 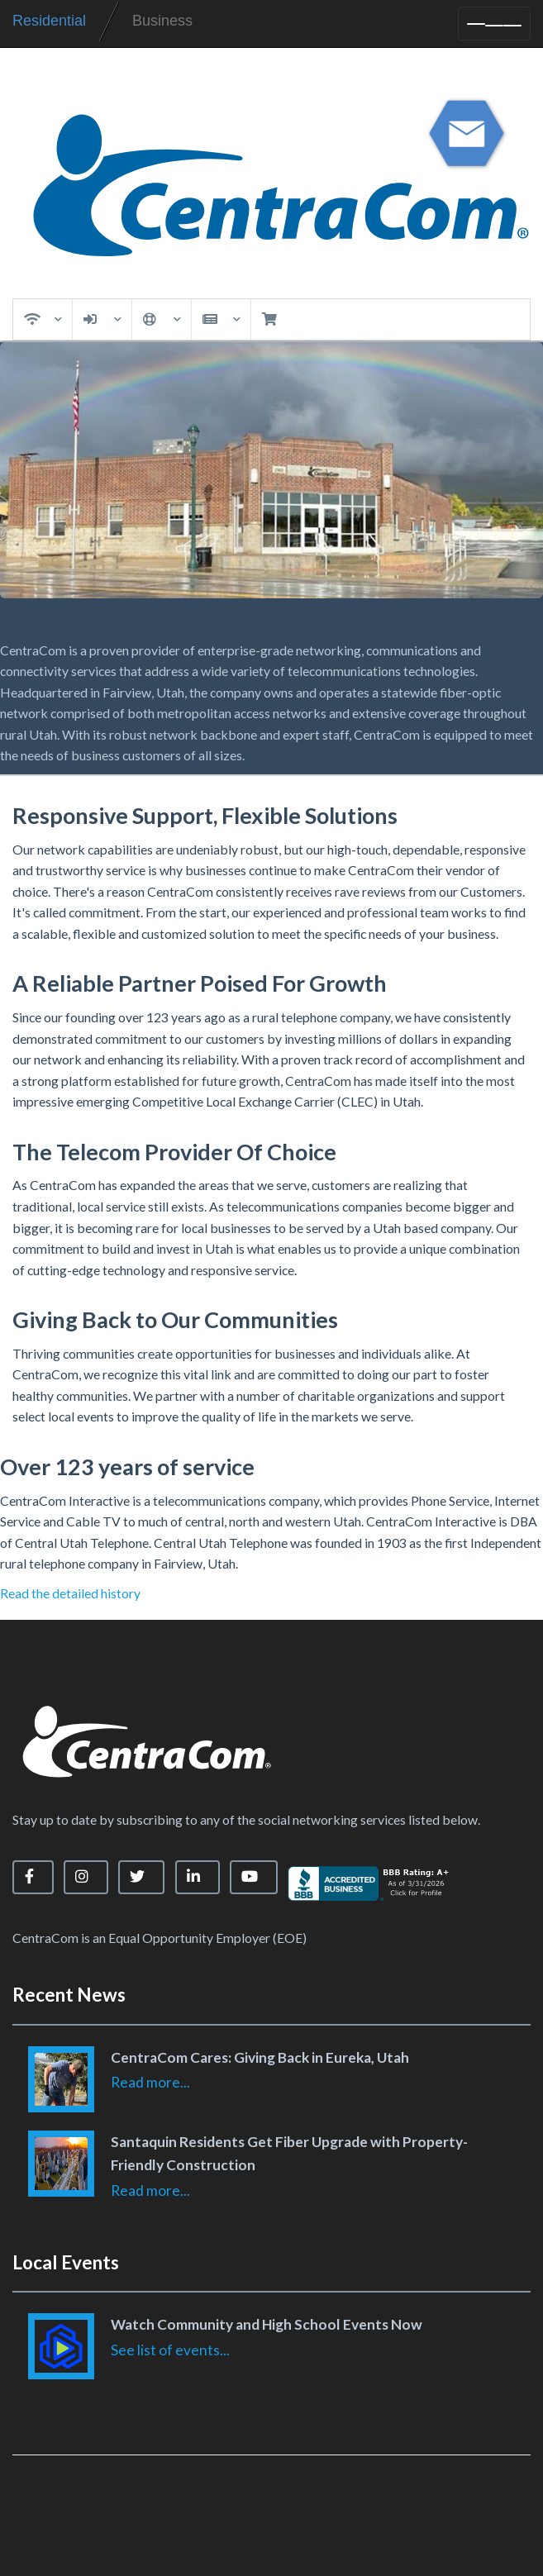 What do you see at coordinates (268, 319) in the screenshot?
I see `Cart` at bounding box center [268, 319].